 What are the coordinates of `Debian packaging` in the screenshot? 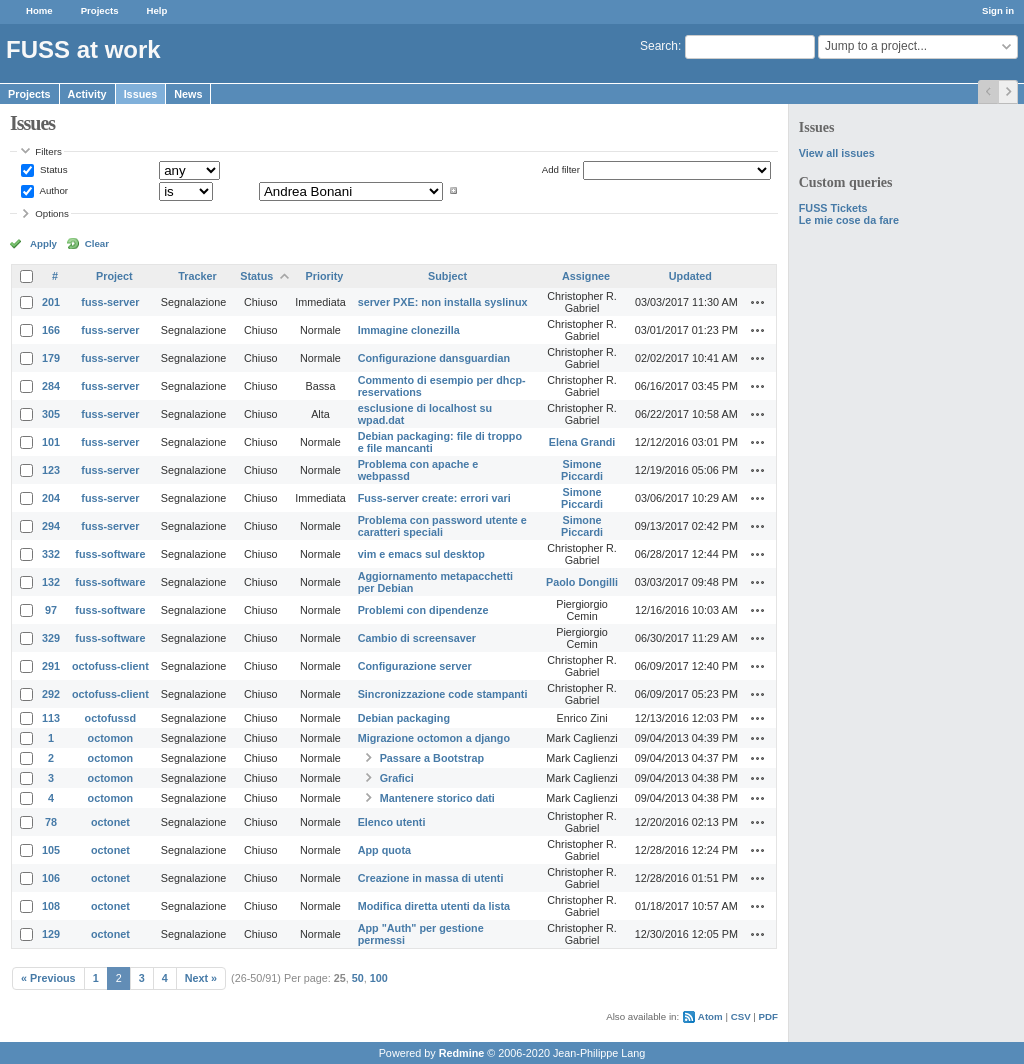 It's located at (404, 718).